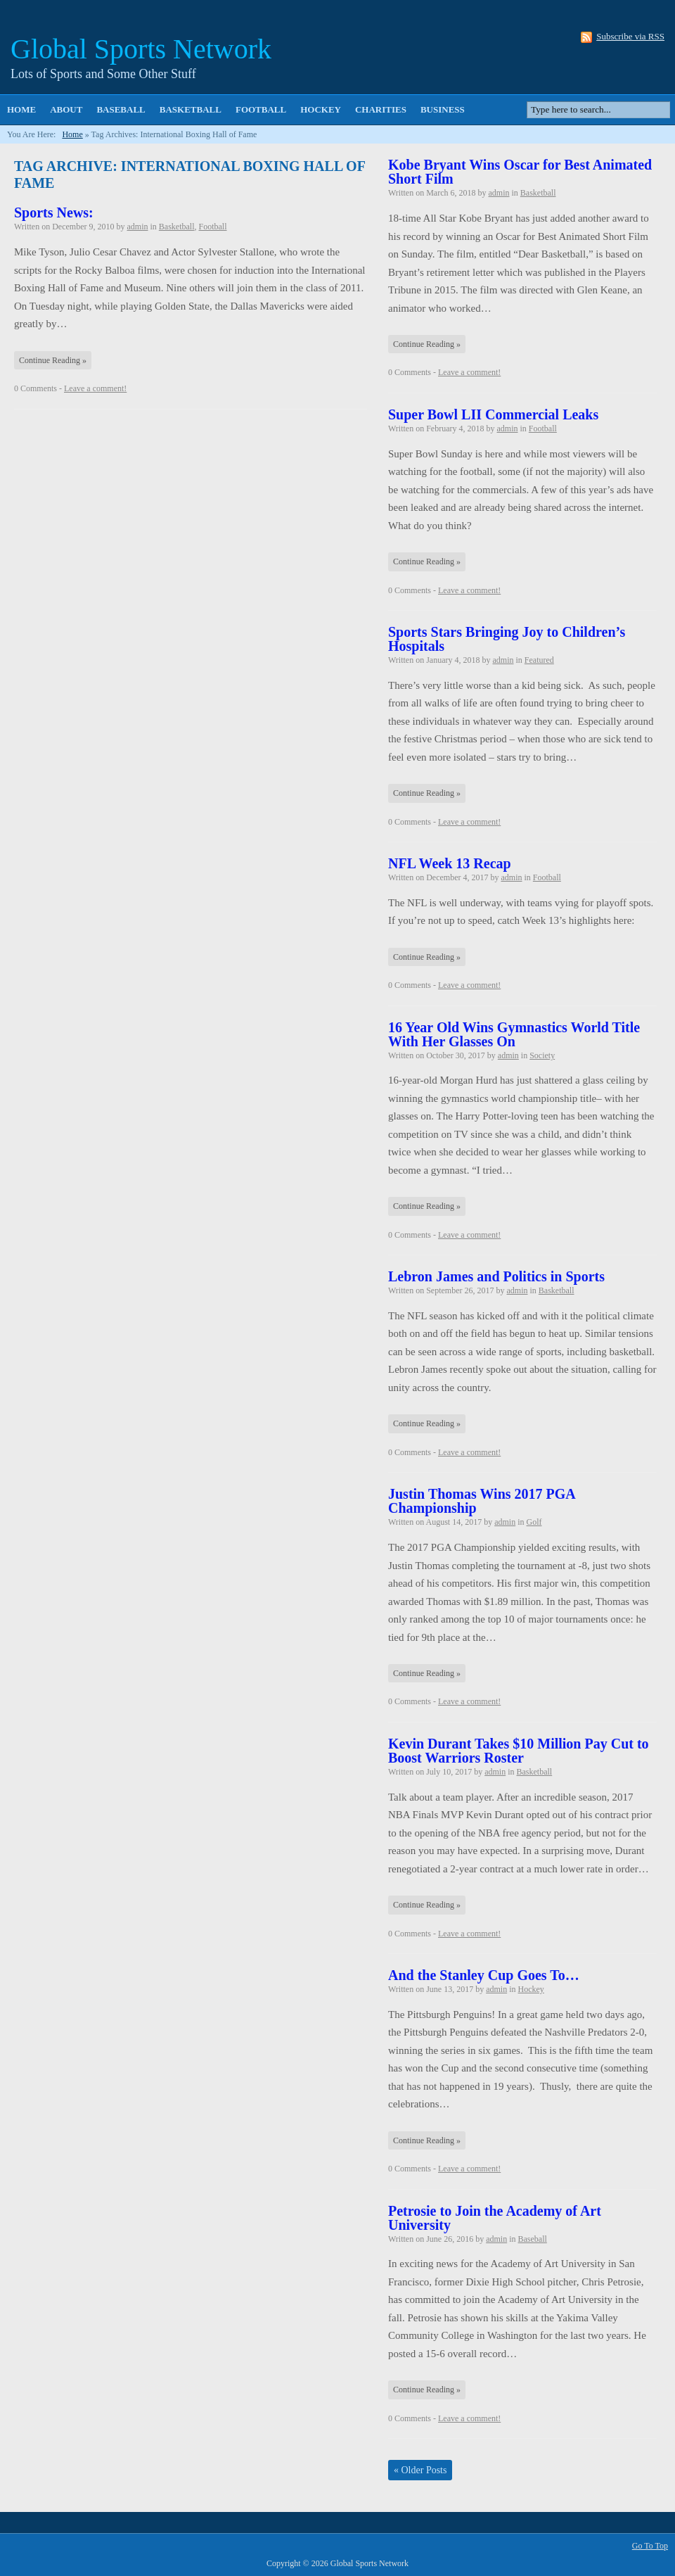  What do you see at coordinates (442, 109) in the screenshot?
I see `Business` at bounding box center [442, 109].